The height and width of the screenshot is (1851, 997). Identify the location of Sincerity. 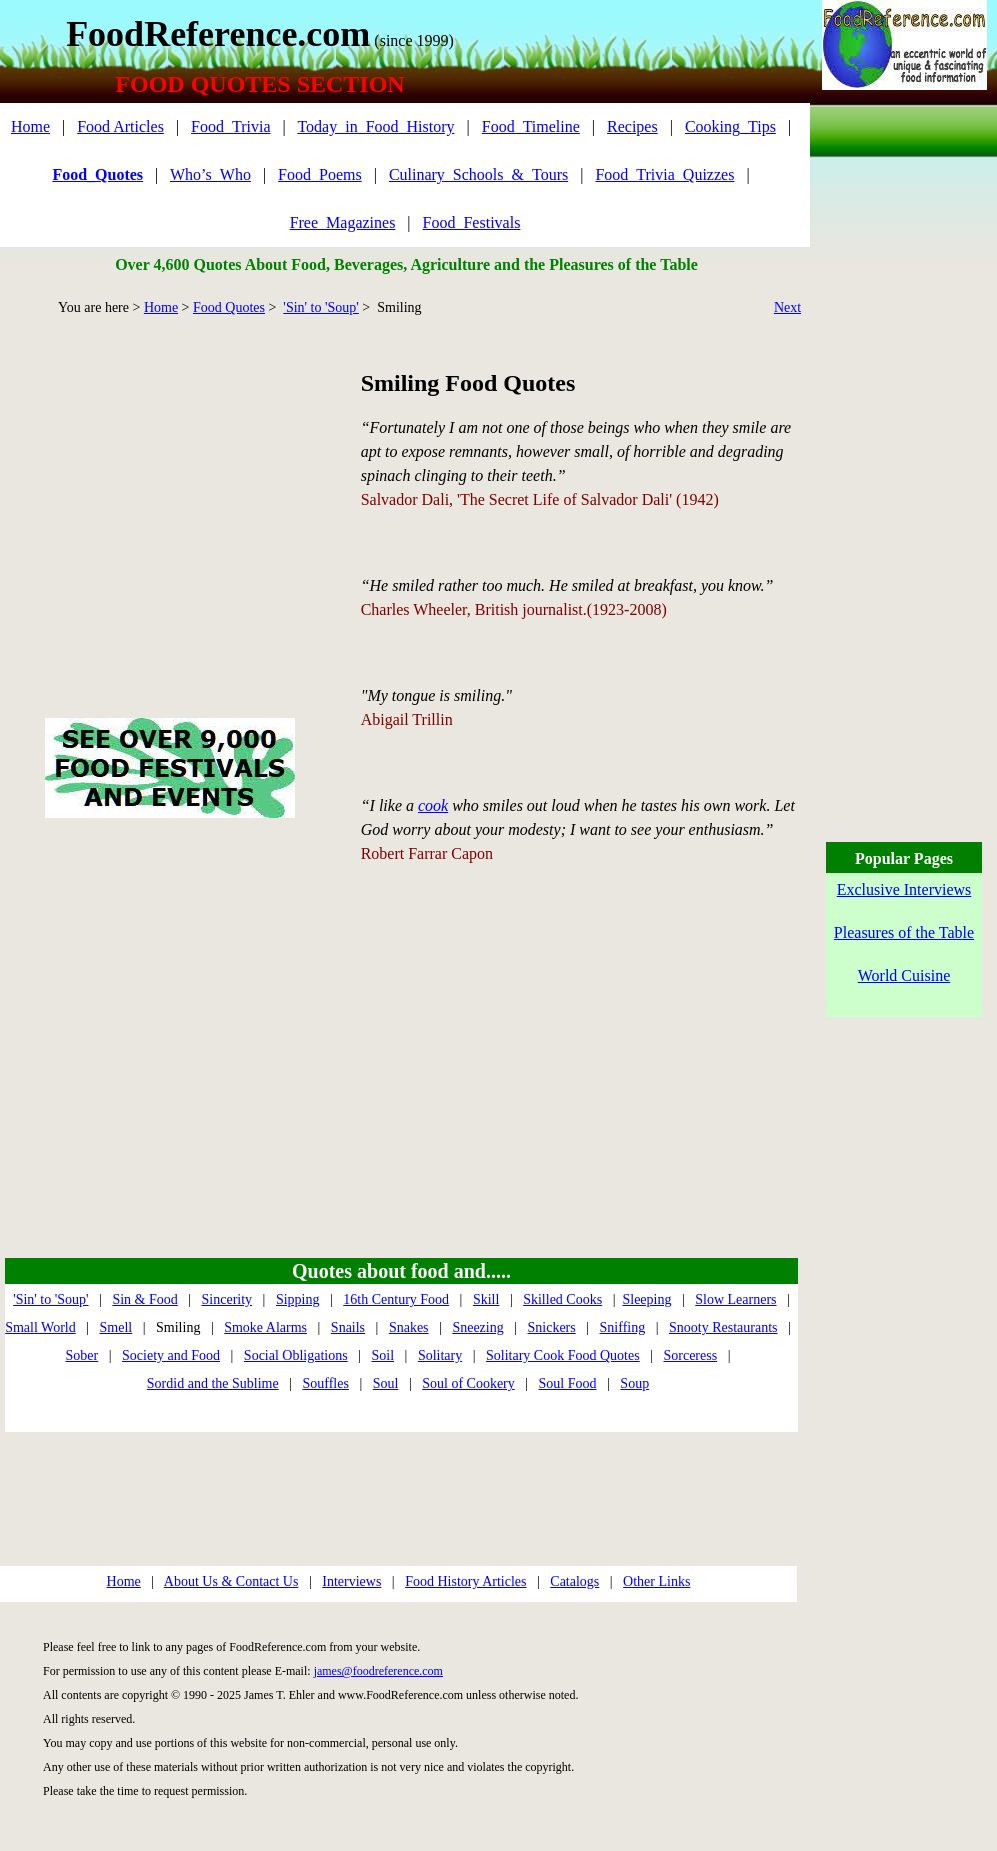
(227, 1299).